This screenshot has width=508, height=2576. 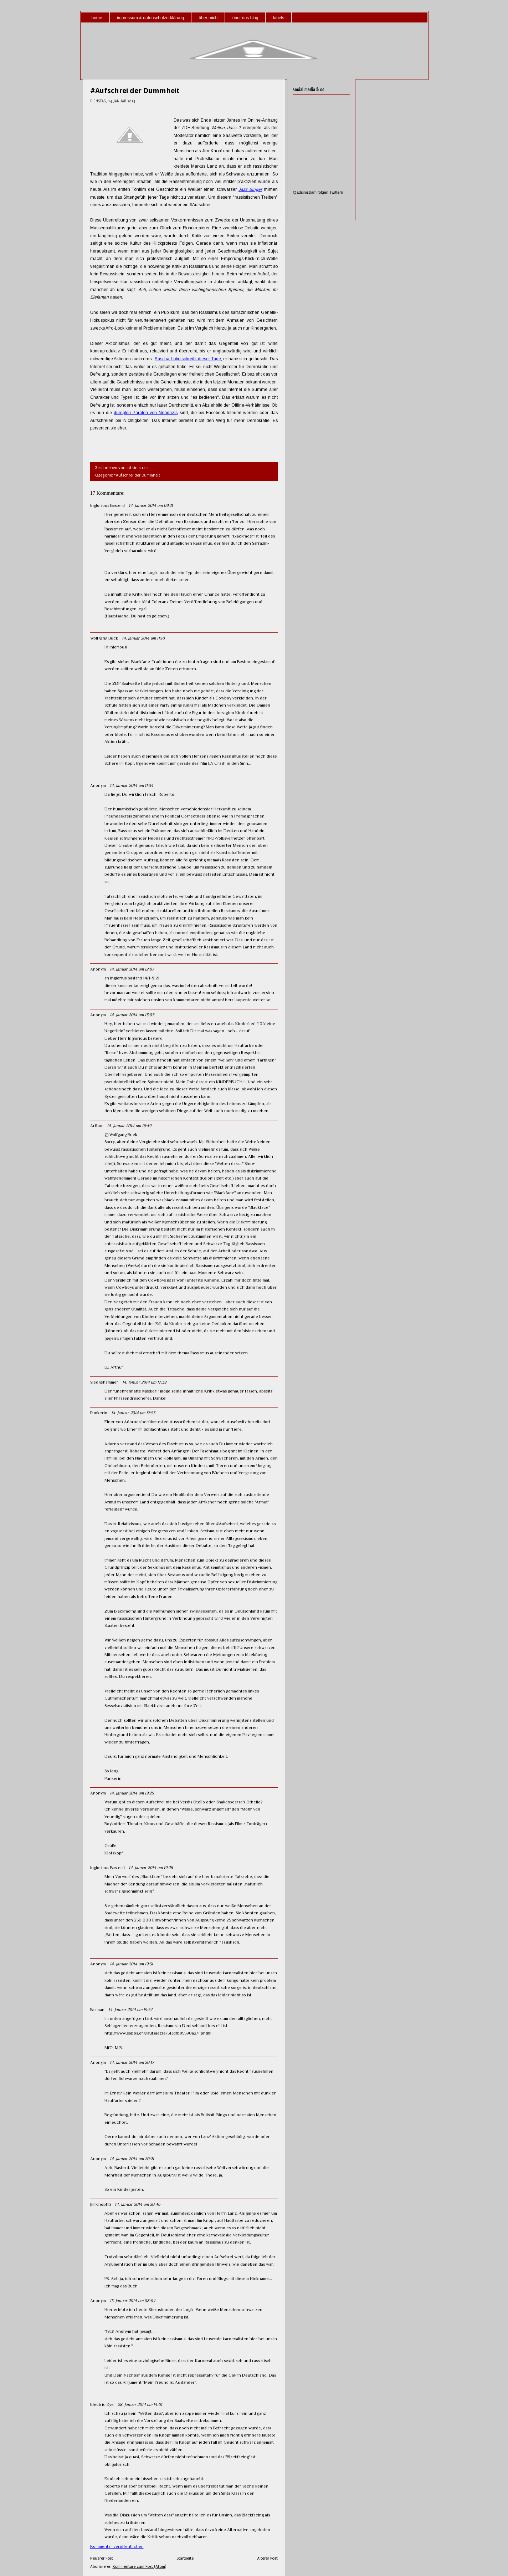 What do you see at coordinates (104, 638) in the screenshot?
I see `Wolfgang Buck` at bounding box center [104, 638].